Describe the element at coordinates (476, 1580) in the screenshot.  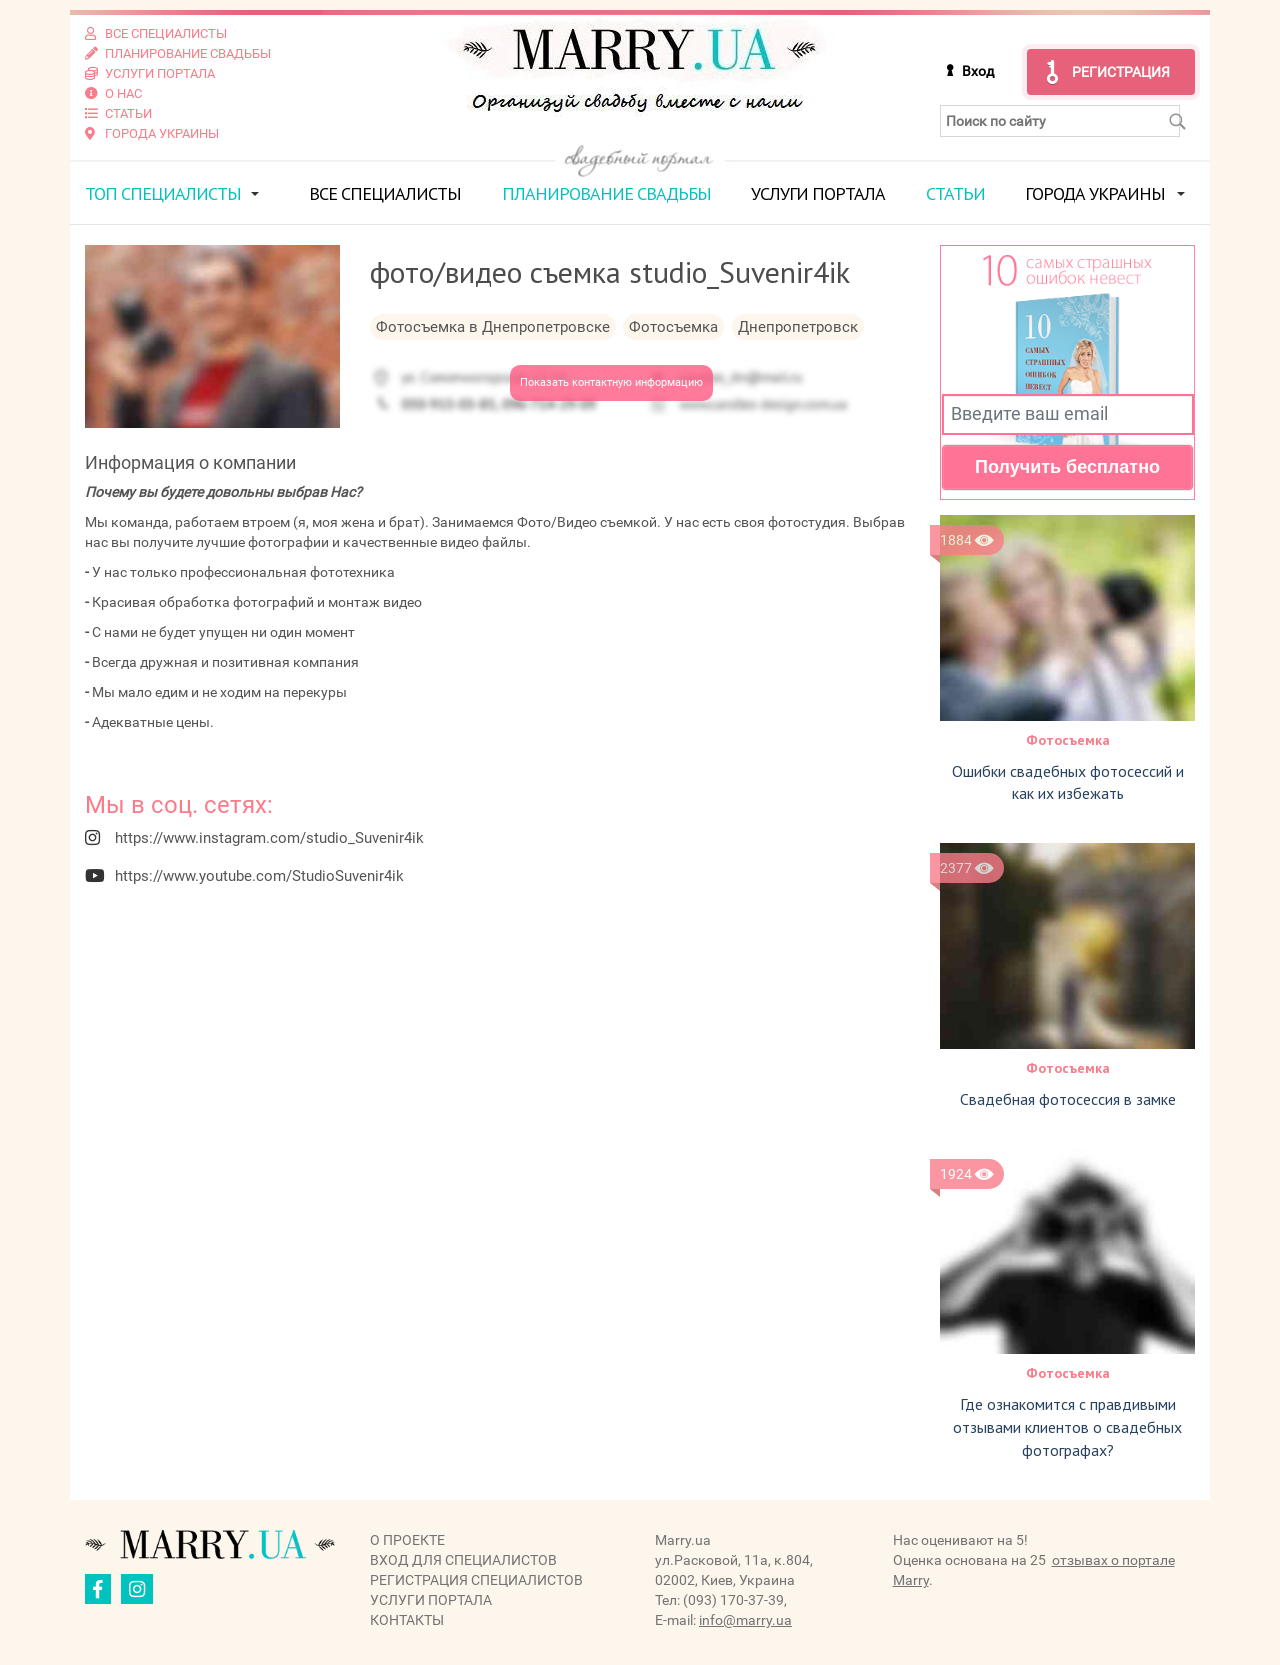
I see `Регистрация специалистов` at that location.